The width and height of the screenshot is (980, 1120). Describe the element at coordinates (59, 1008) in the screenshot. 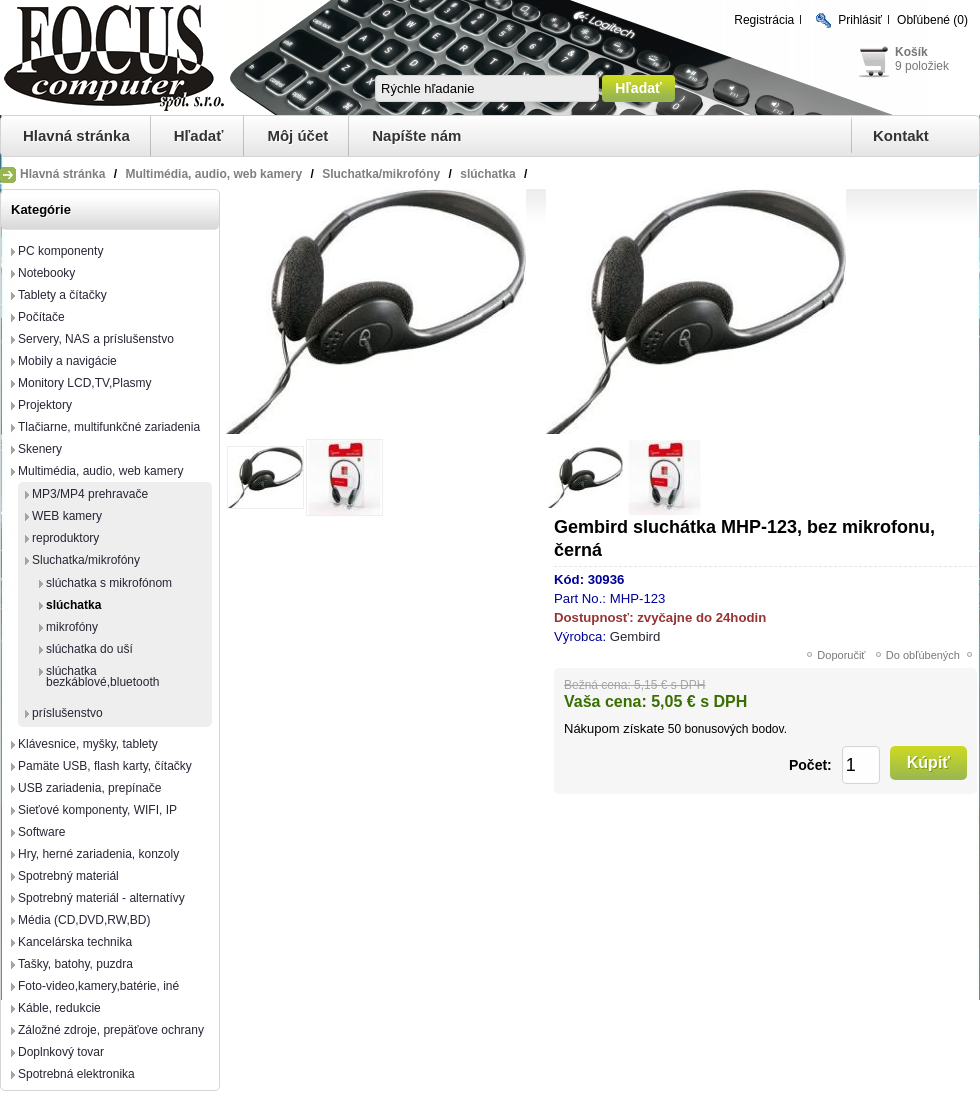

I see `Káble, redukcie` at that location.